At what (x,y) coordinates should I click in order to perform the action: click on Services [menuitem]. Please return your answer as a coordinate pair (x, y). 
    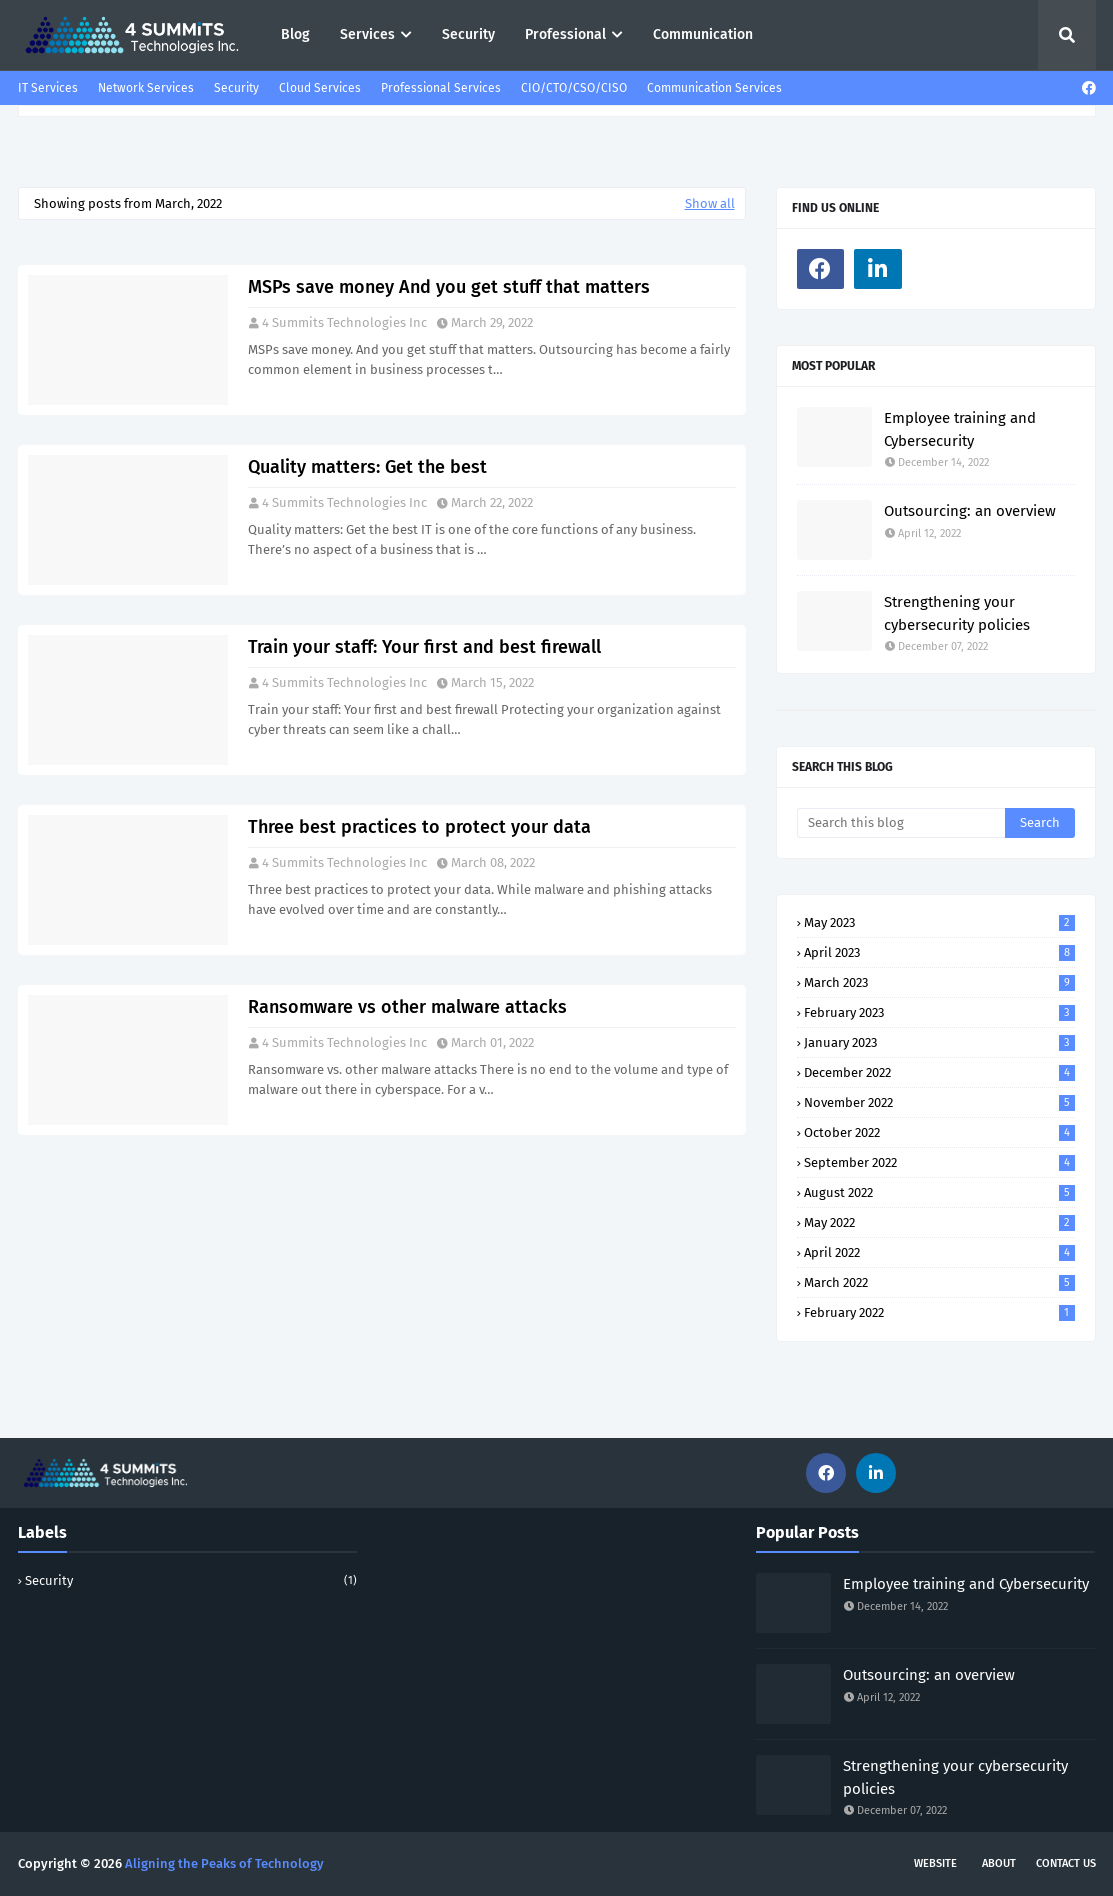
    Looking at the image, I should click on (367, 34).